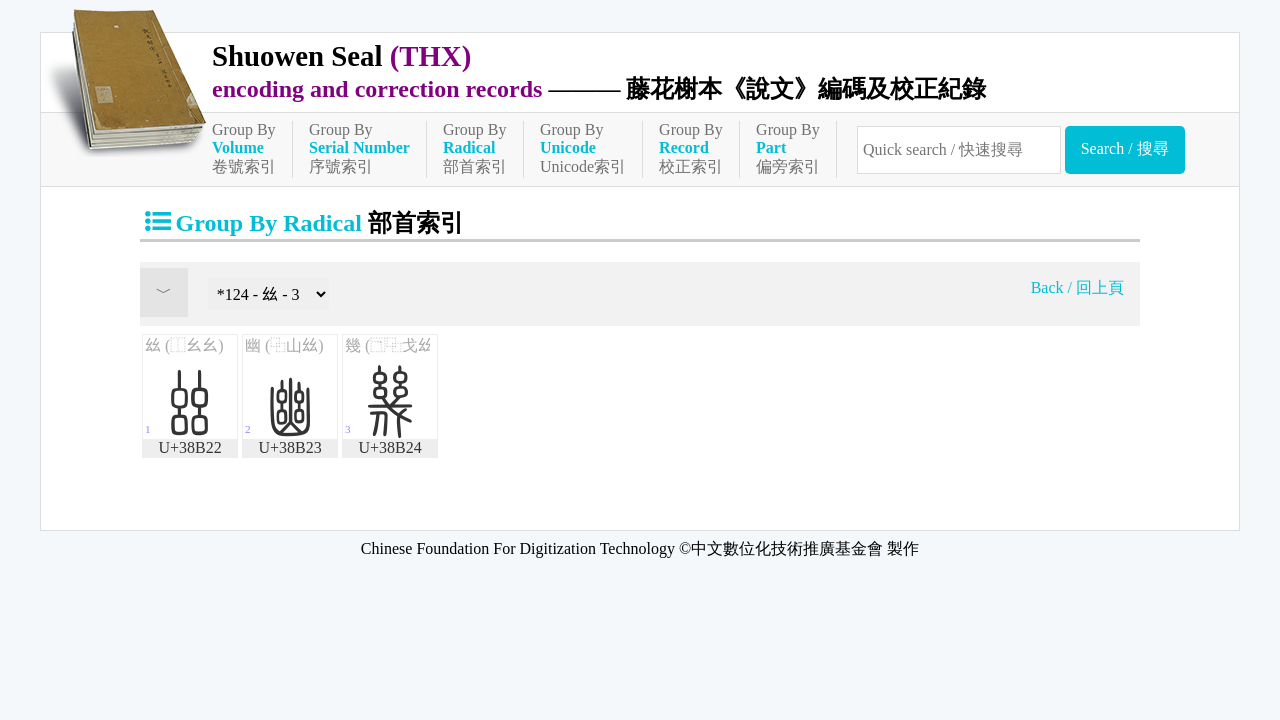 This screenshot has width=1280, height=720. What do you see at coordinates (583, 148) in the screenshot?
I see `Group ByUnicode索引` at bounding box center [583, 148].